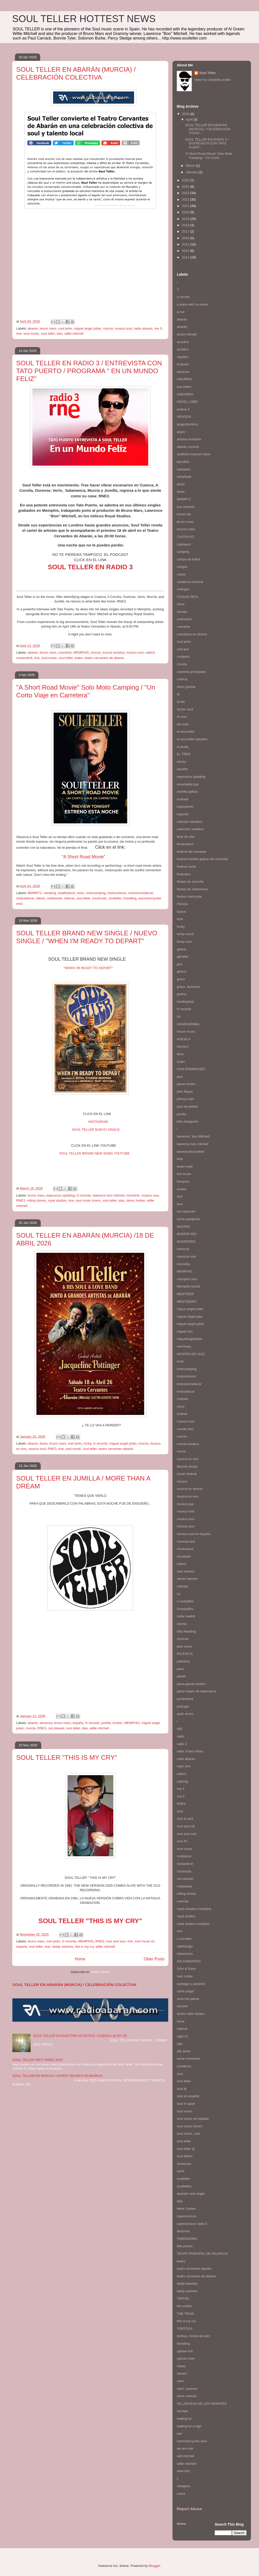 This screenshot has height=2576, width=259. What do you see at coordinates (189, 1339) in the screenshot?
I see `miguelangeljulian` at bounding box center [189, 1339].